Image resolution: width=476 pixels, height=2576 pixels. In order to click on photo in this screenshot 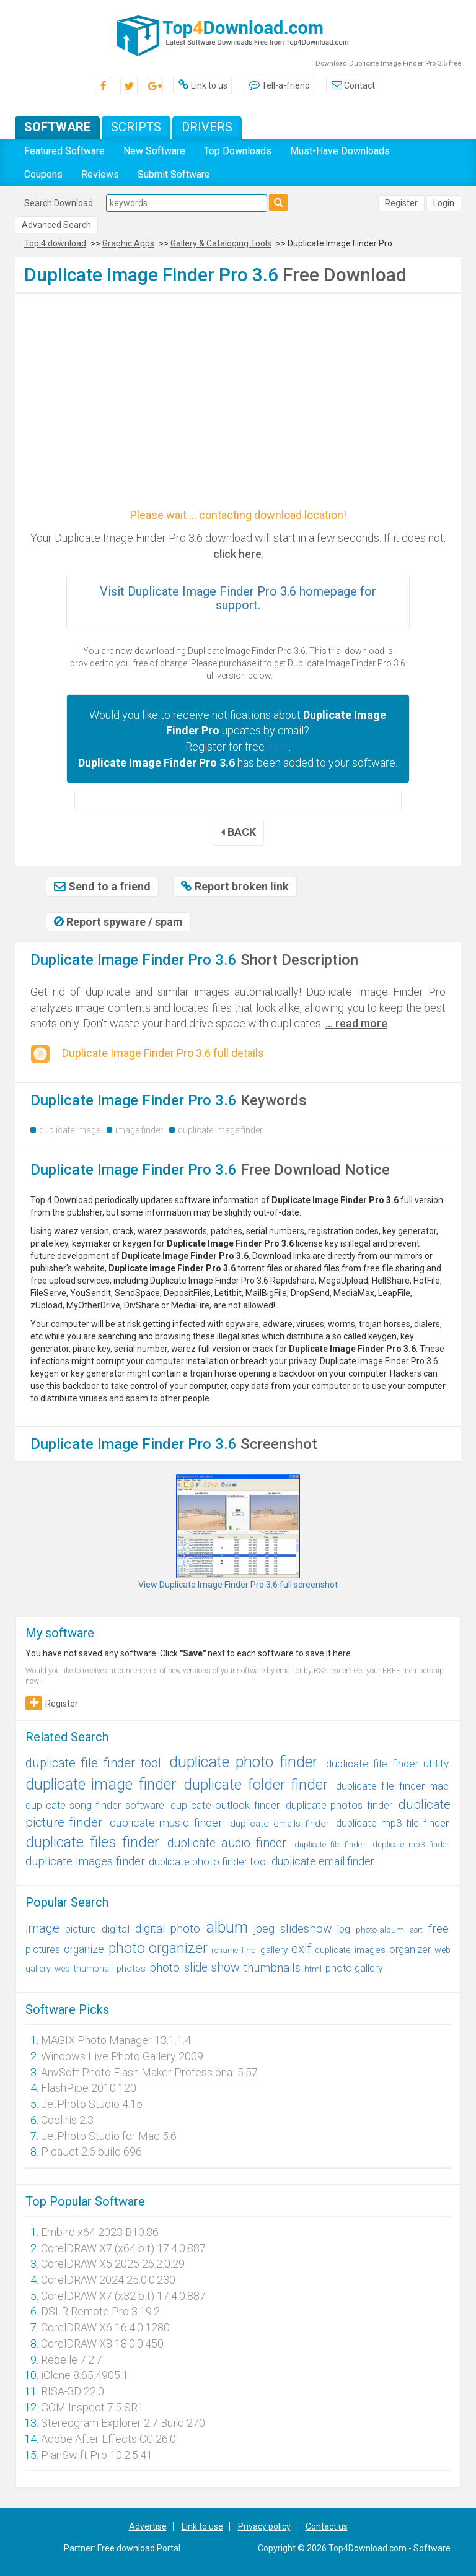, I will do `click(164, 1968)`.